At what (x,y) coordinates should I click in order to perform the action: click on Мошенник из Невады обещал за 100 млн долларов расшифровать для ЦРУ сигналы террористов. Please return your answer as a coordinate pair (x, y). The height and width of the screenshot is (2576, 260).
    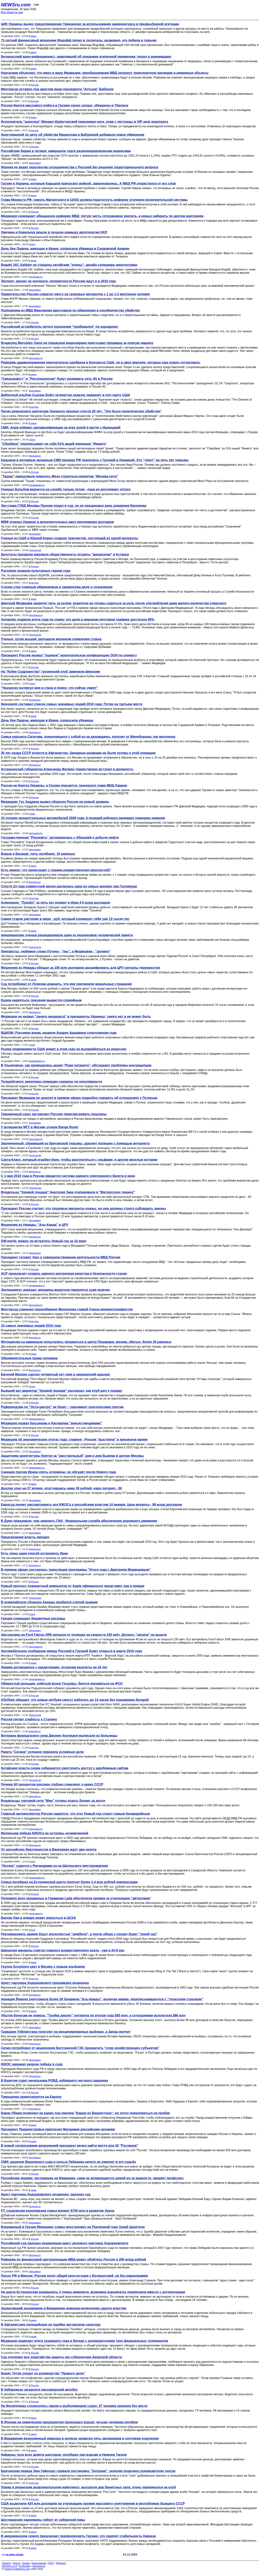
    Looking at the image, I should click on (80, 967).